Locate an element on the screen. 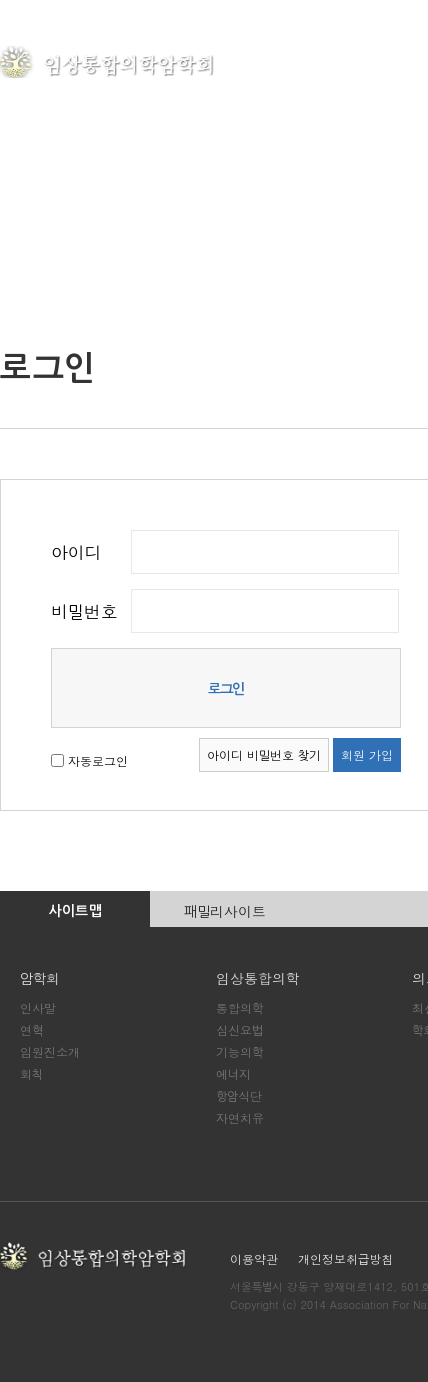 Image resolution: width=428 pixels, height=1382 pixels. 개인정보취급방침 is located at coordinates (345, 1258).